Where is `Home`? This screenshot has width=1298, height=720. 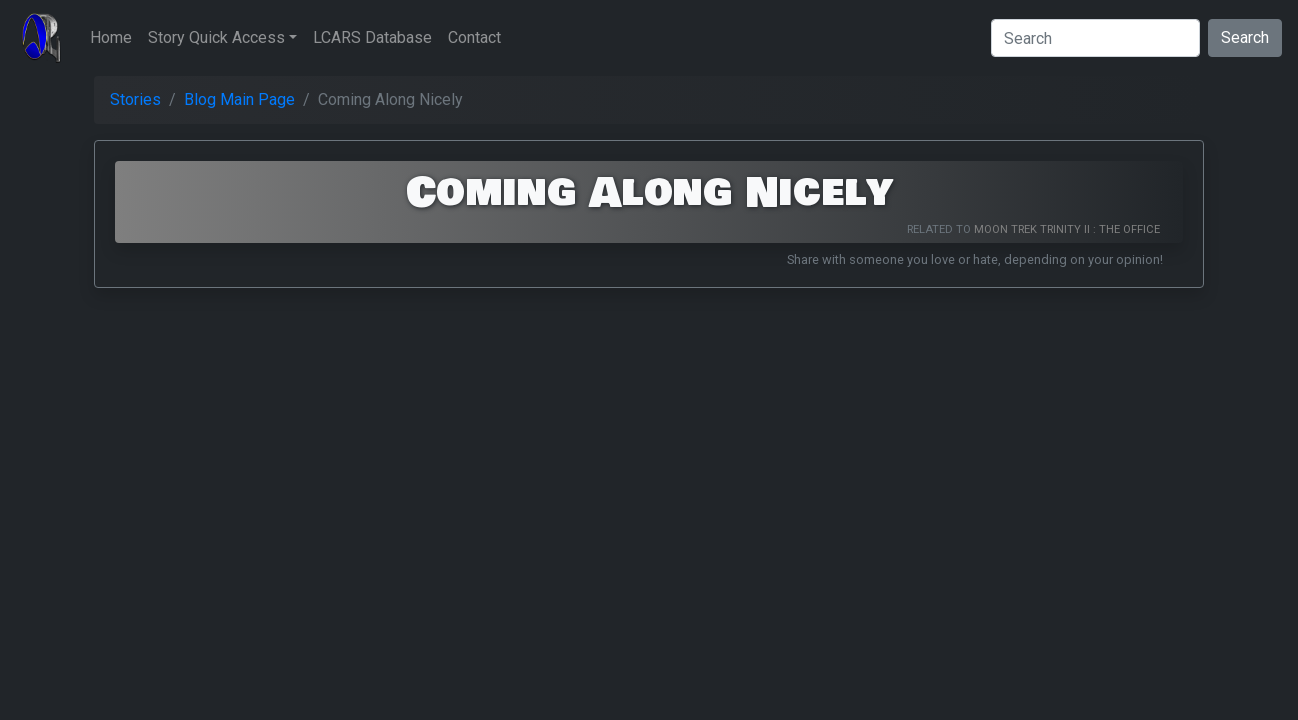
Home is located at coordinates (111, 37).